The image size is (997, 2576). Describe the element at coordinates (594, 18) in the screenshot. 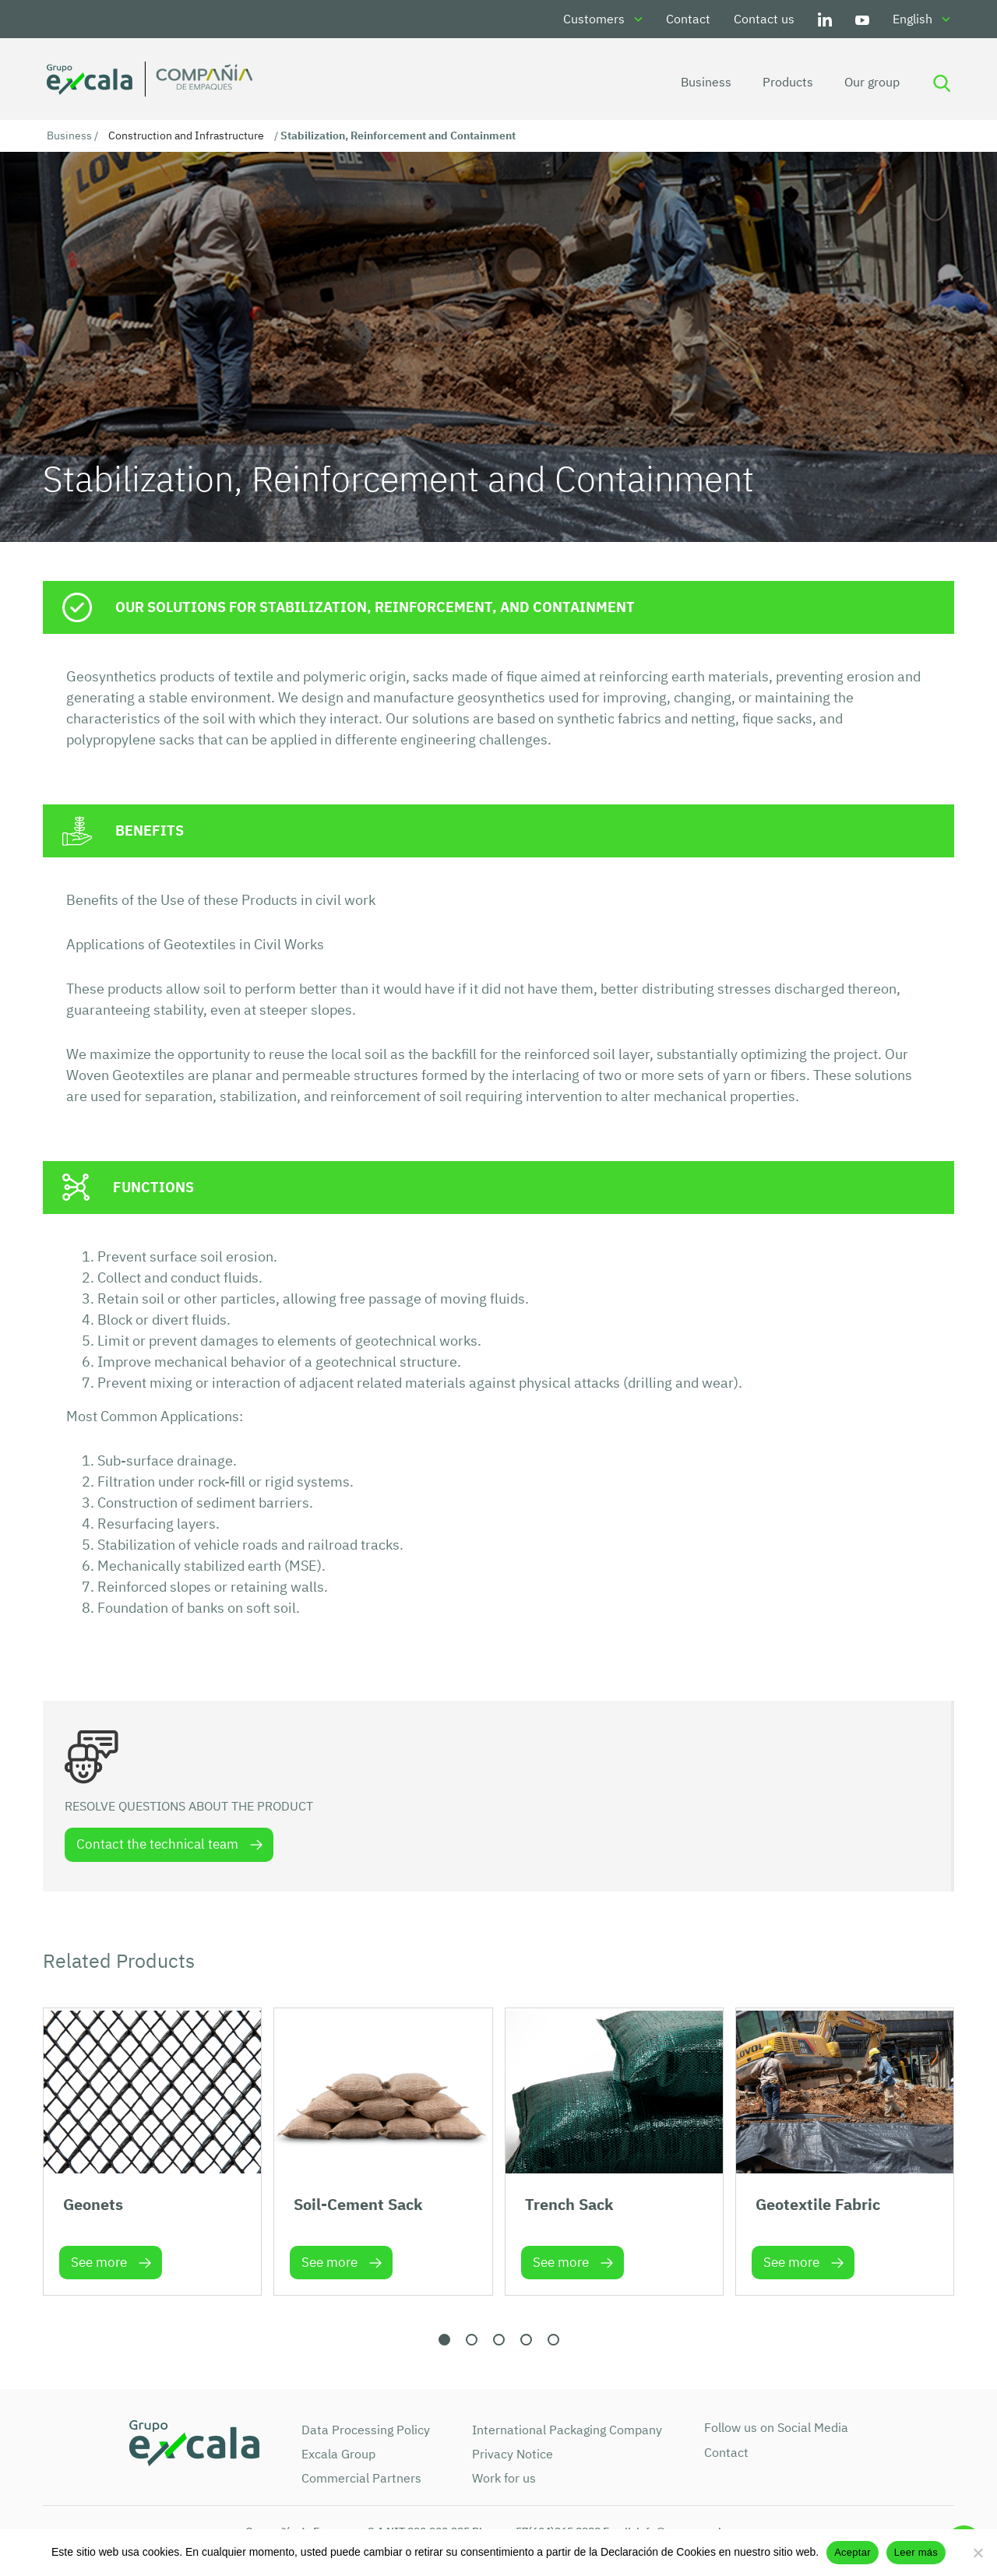

I see `Customers` at that location.